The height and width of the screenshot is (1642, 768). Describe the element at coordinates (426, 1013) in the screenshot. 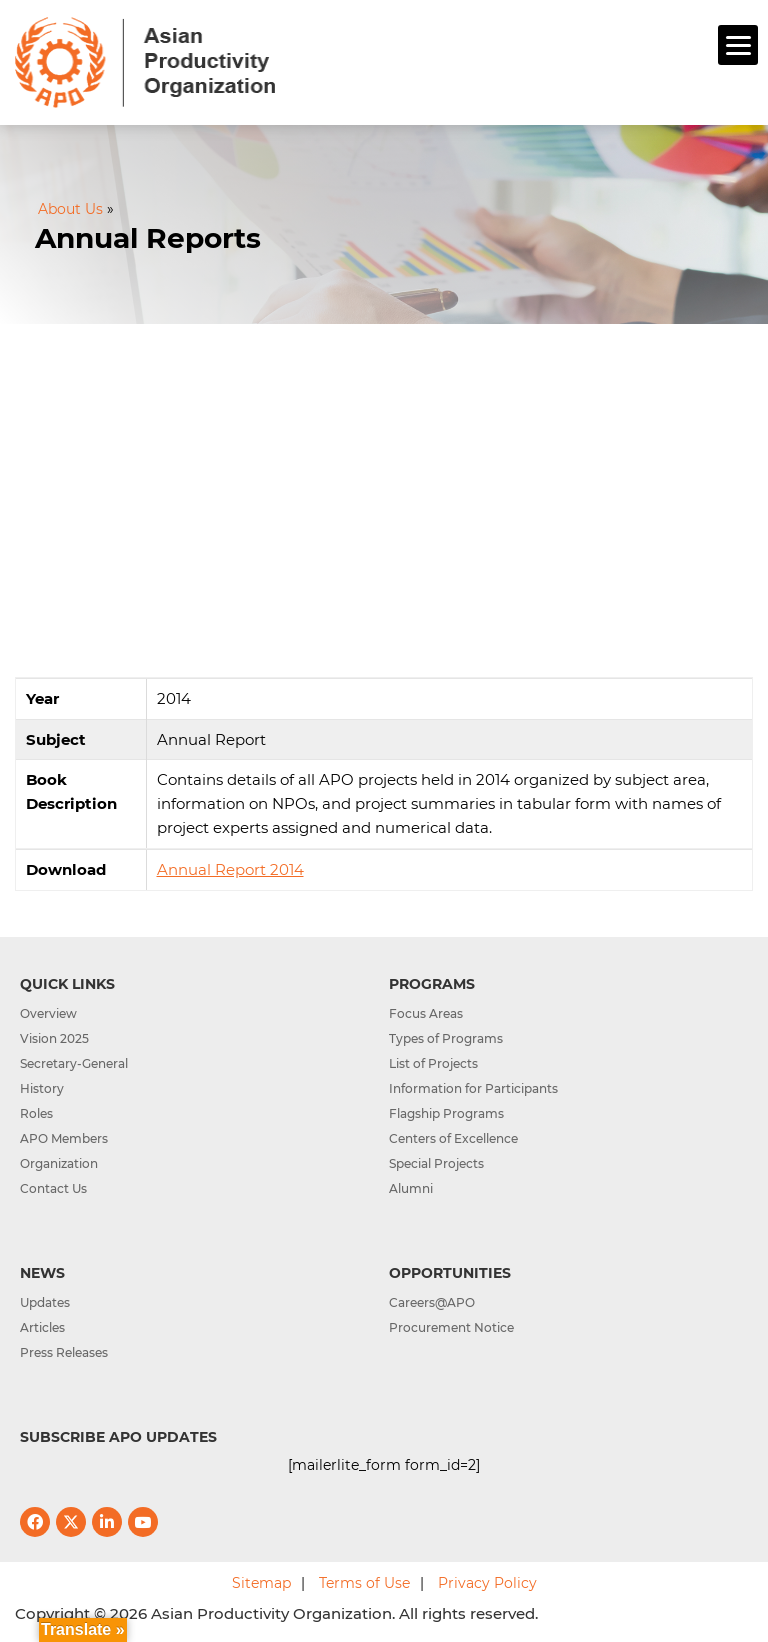

I see `Focus Areas` at that location.